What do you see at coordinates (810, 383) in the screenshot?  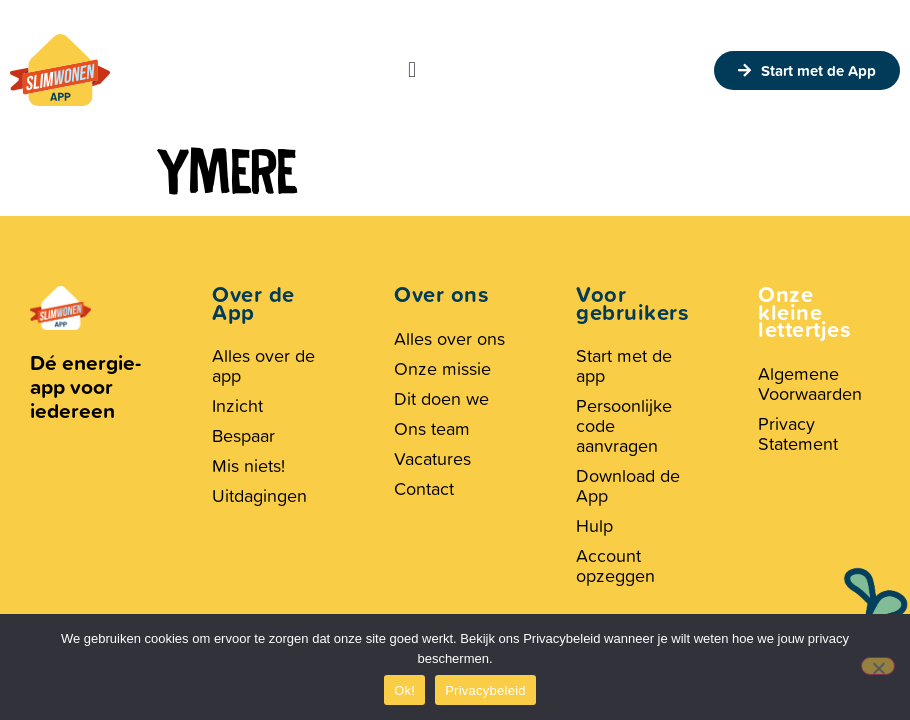 I see `Algemene Voorwaarden` at bounding box center [810, 383].